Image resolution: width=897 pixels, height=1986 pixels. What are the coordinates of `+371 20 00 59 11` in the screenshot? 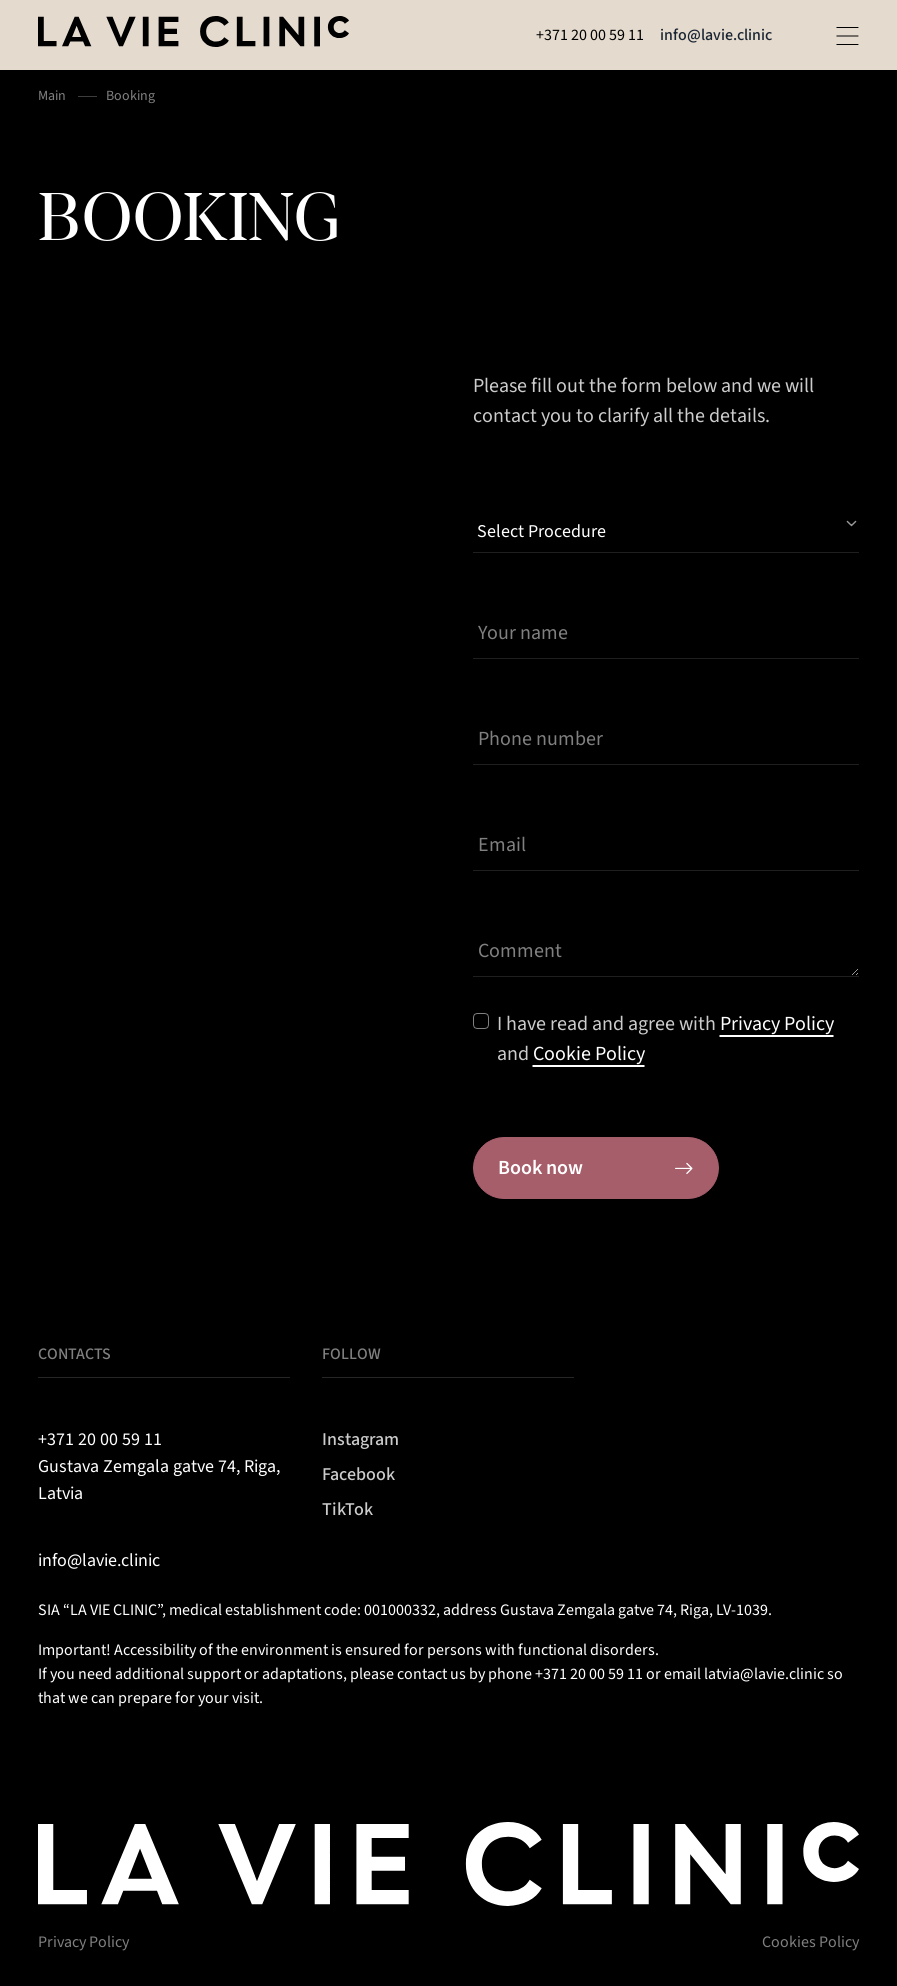 It's located at (590, 35).